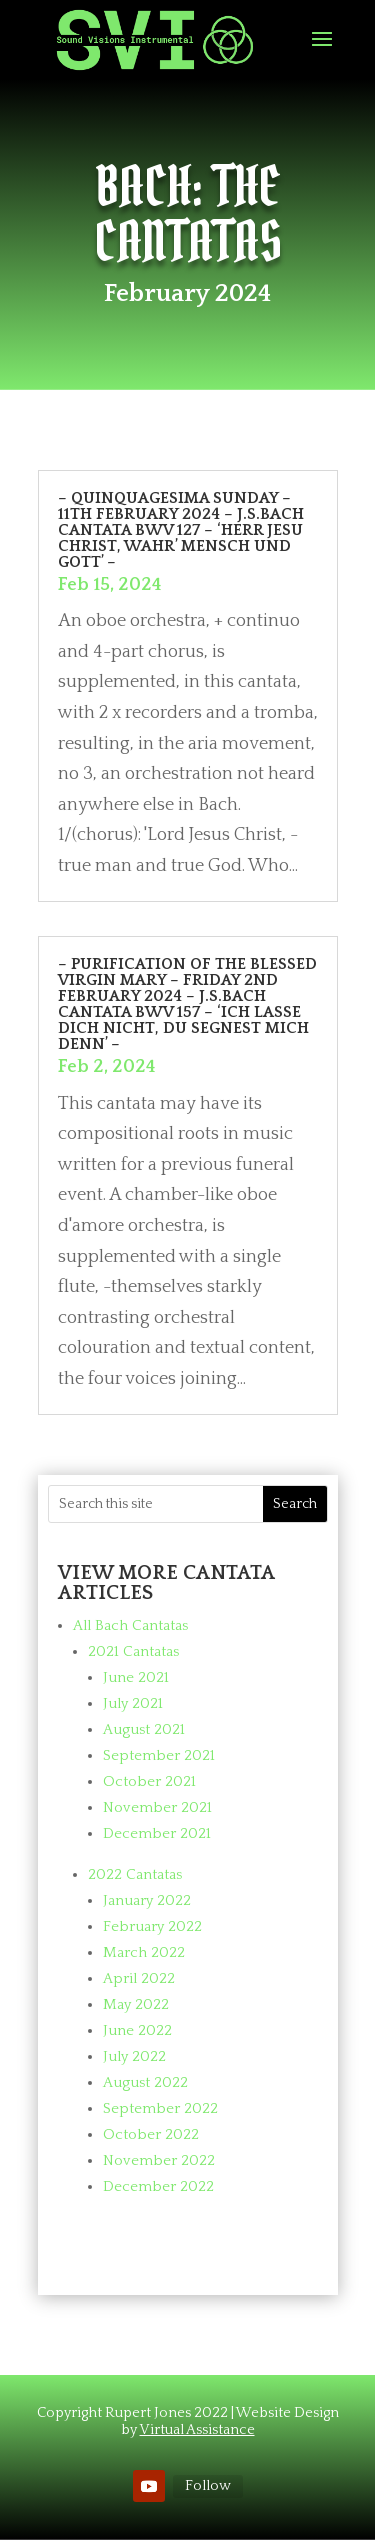 This screenshot has height=2540, width=375. I want to click on November 2021, so click(157, 1807).